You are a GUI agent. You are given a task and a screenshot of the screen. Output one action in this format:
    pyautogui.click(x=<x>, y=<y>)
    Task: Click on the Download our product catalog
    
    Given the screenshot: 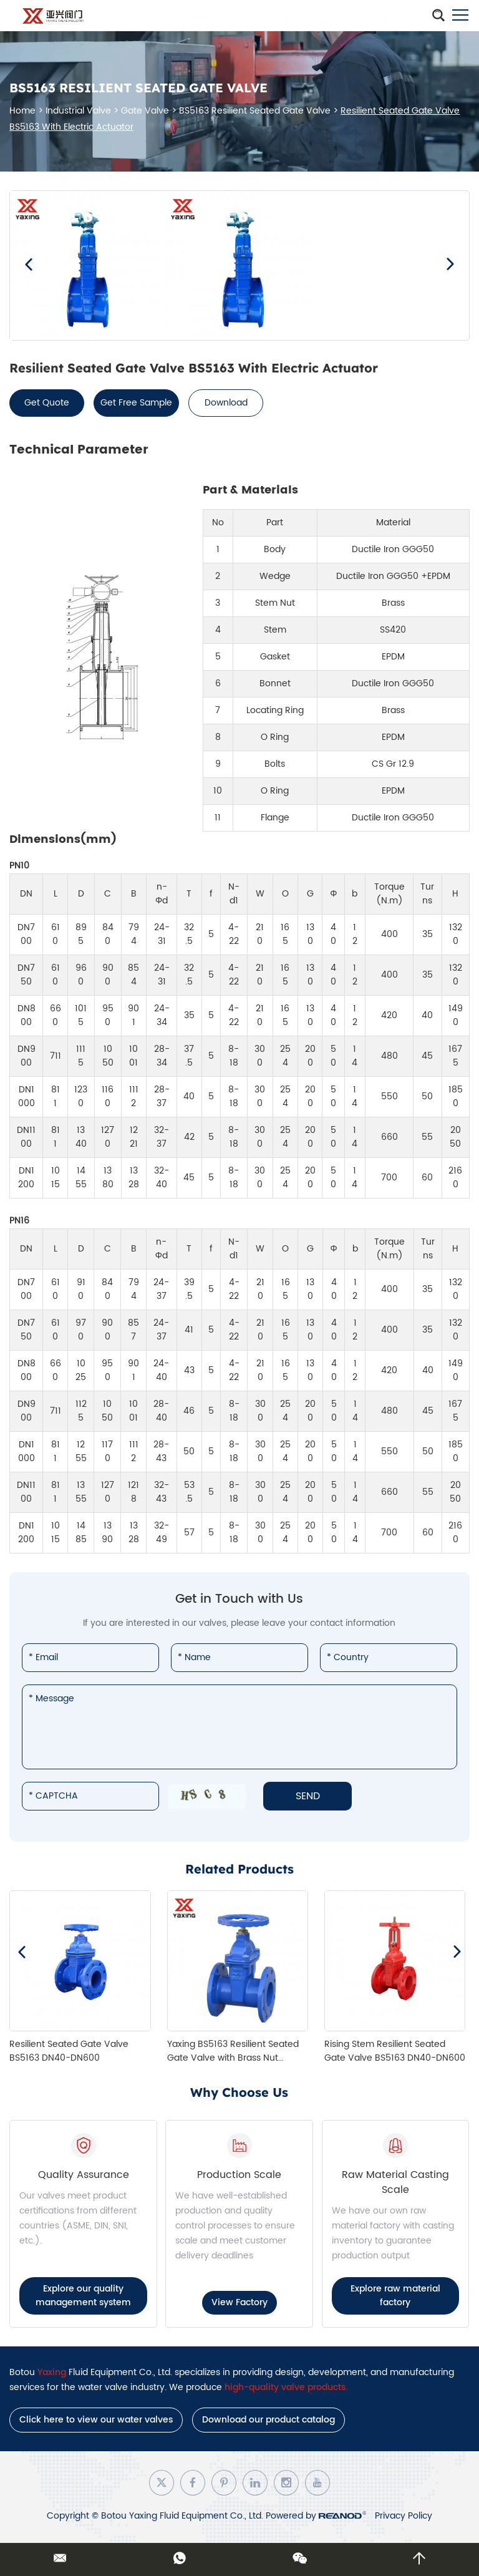 What is the action you would take?
    pyautogui.click(x=268, y=2420)
    